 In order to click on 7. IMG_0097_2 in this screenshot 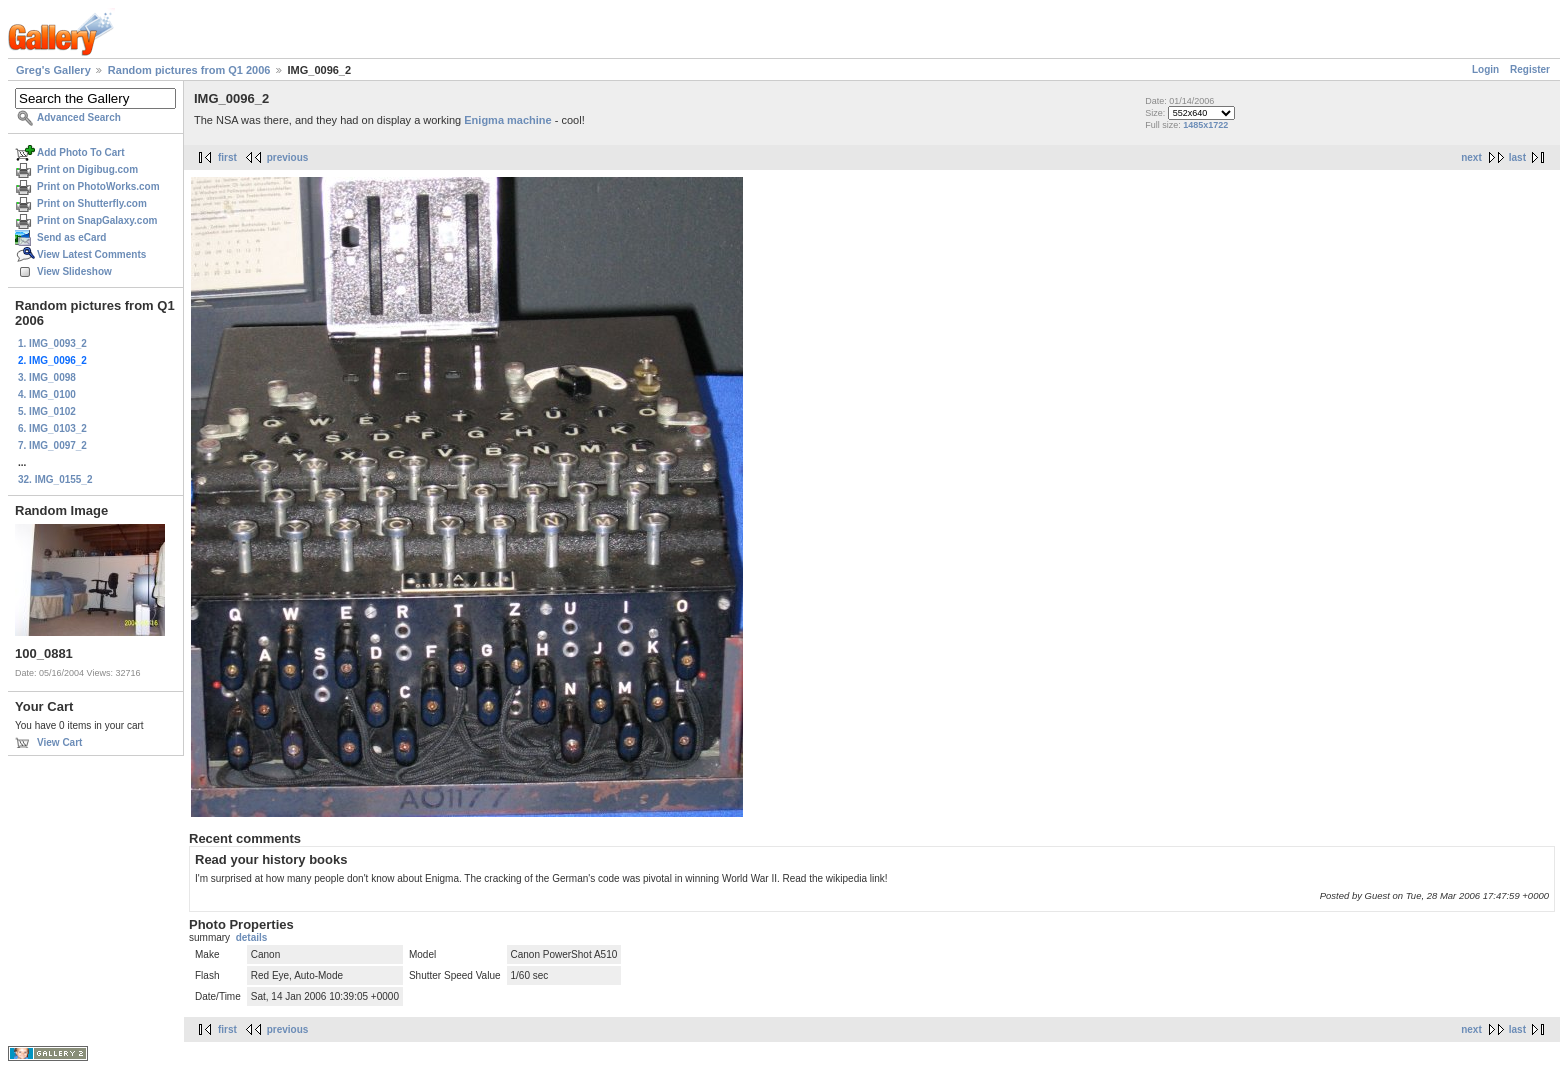, I will do `click(52, 445)`.